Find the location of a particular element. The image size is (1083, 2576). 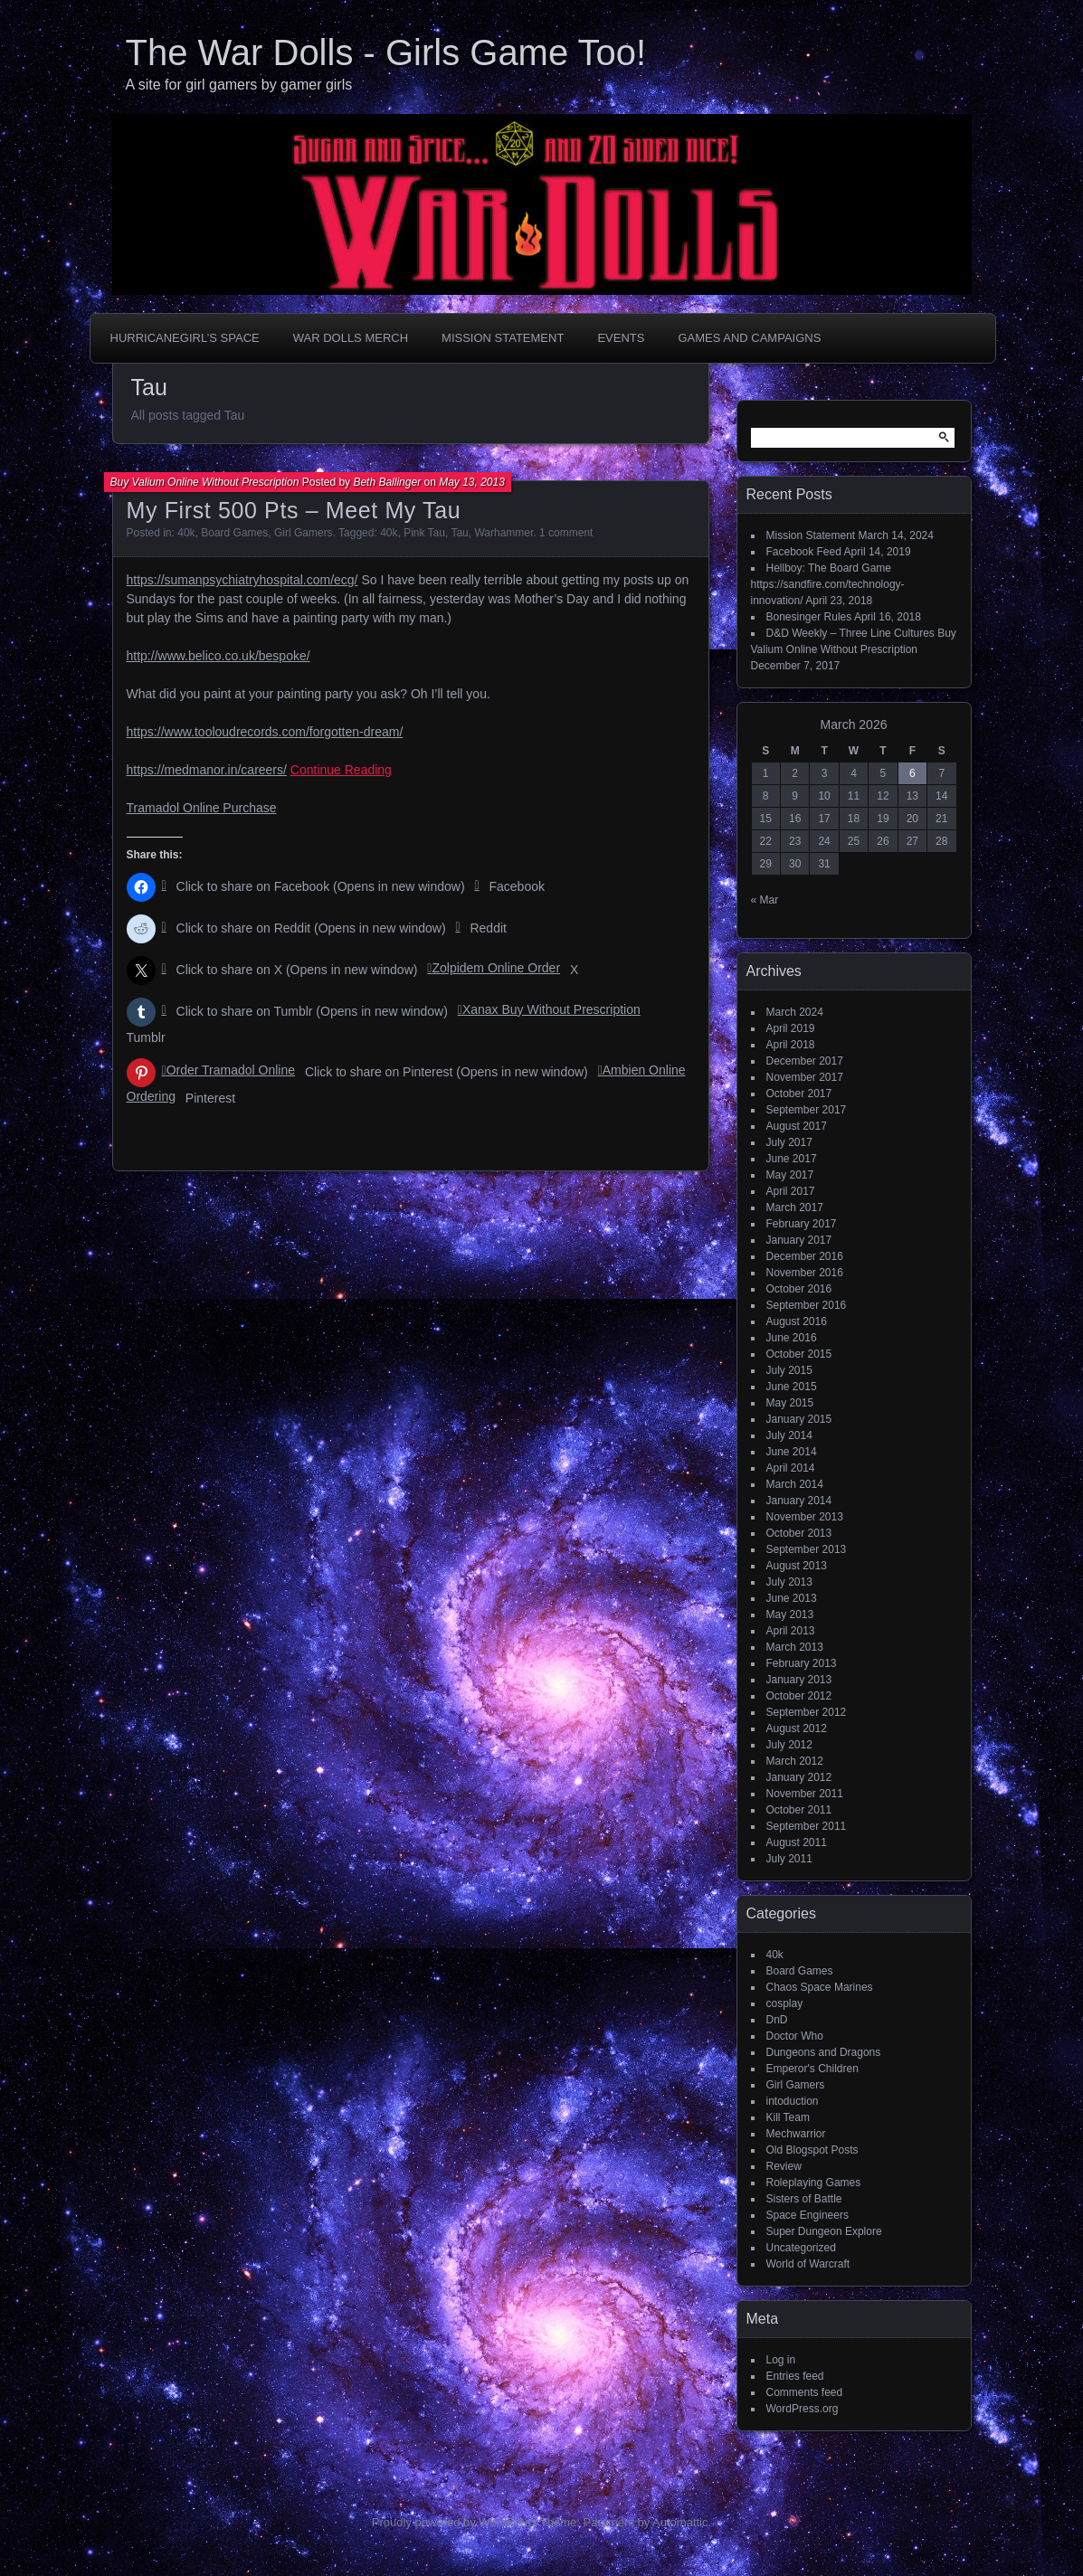

September 2016 is located at coordinates (806, 1305).